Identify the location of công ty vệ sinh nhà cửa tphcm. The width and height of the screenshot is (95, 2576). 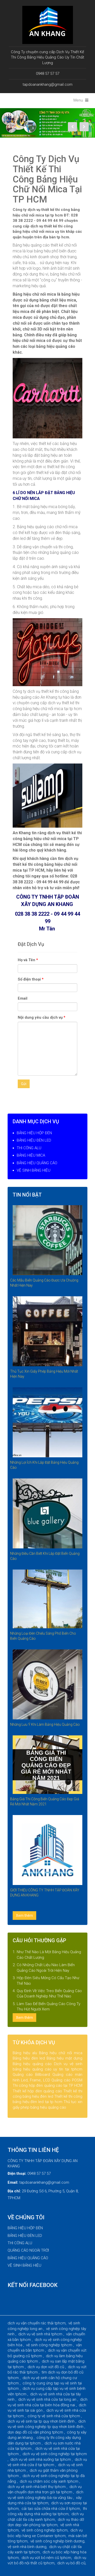
(54, 2416).